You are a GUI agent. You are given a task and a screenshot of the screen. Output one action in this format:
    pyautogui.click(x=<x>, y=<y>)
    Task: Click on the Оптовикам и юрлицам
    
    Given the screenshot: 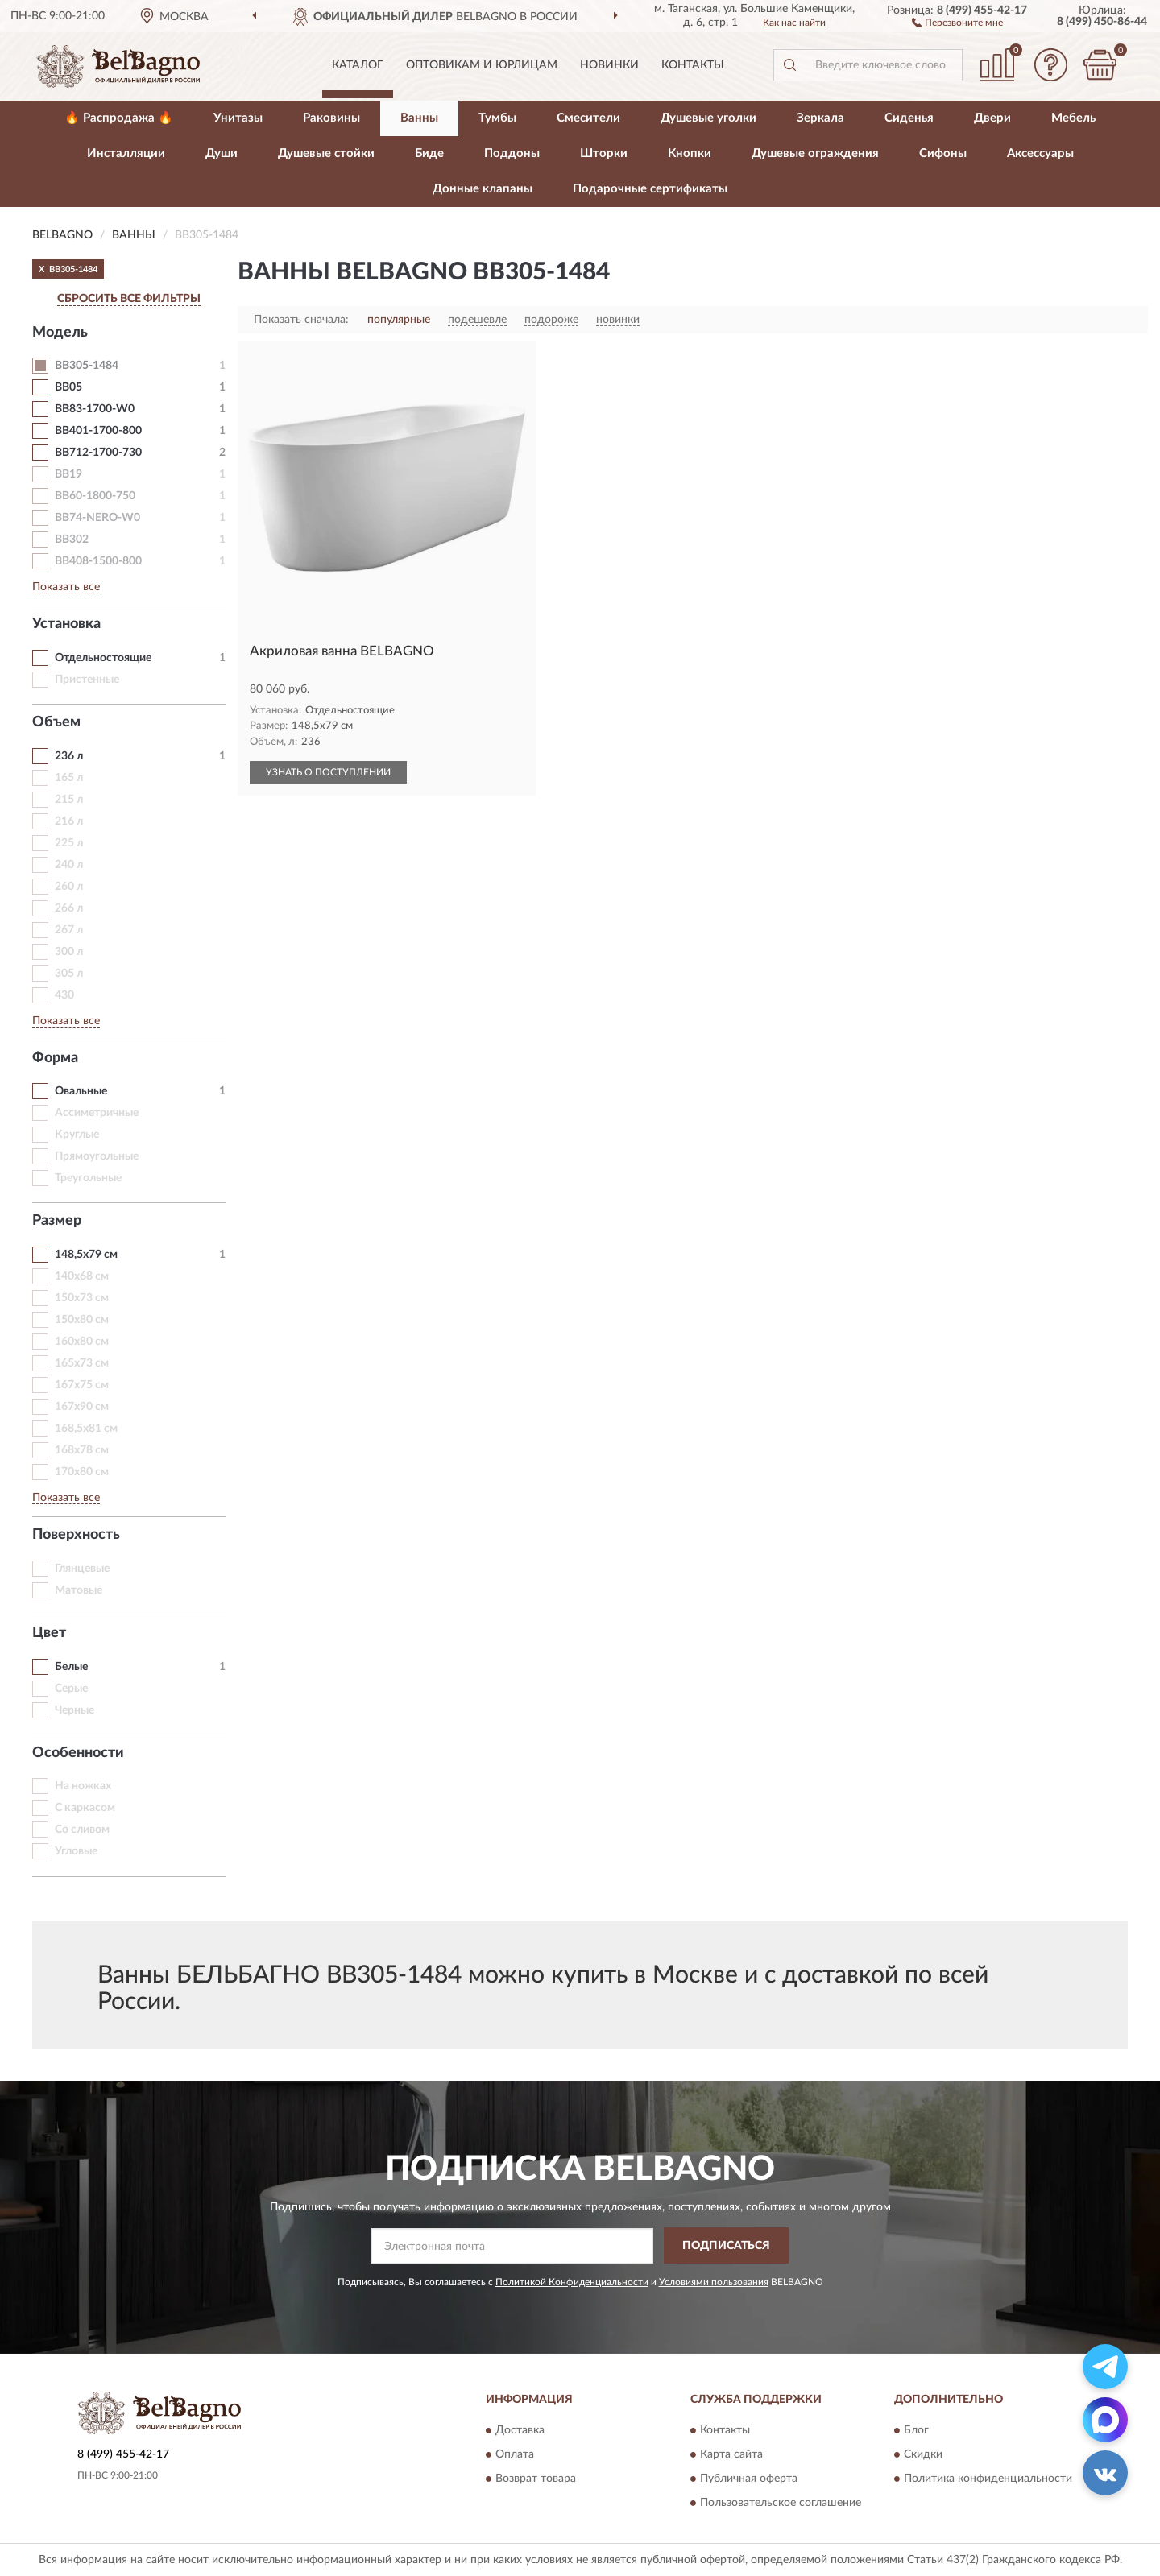 What is the action you would take?
    pyautogui.click(x=481, y=65)
    